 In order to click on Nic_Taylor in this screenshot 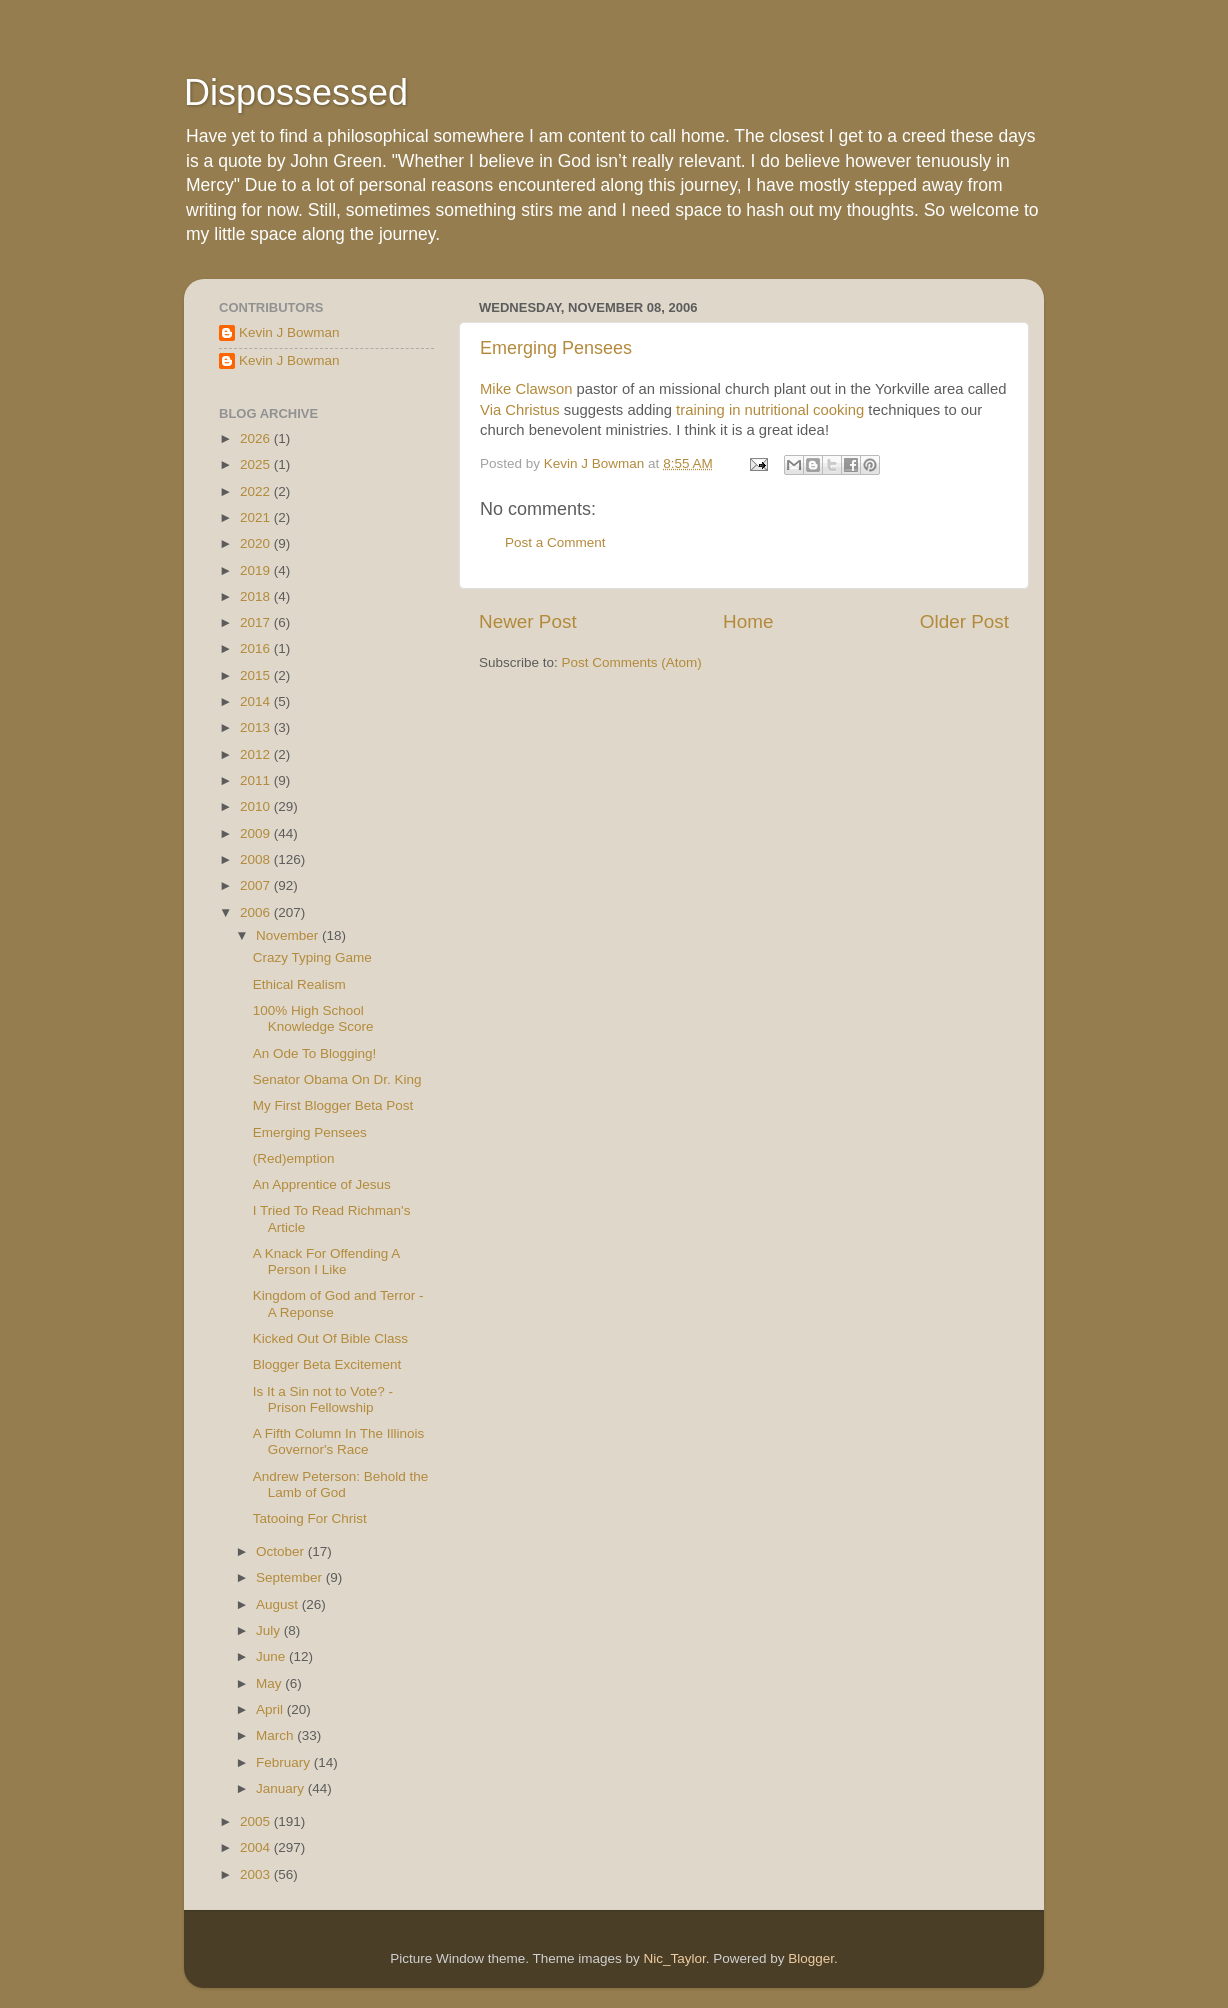, I will do `click(674, 1958)`.